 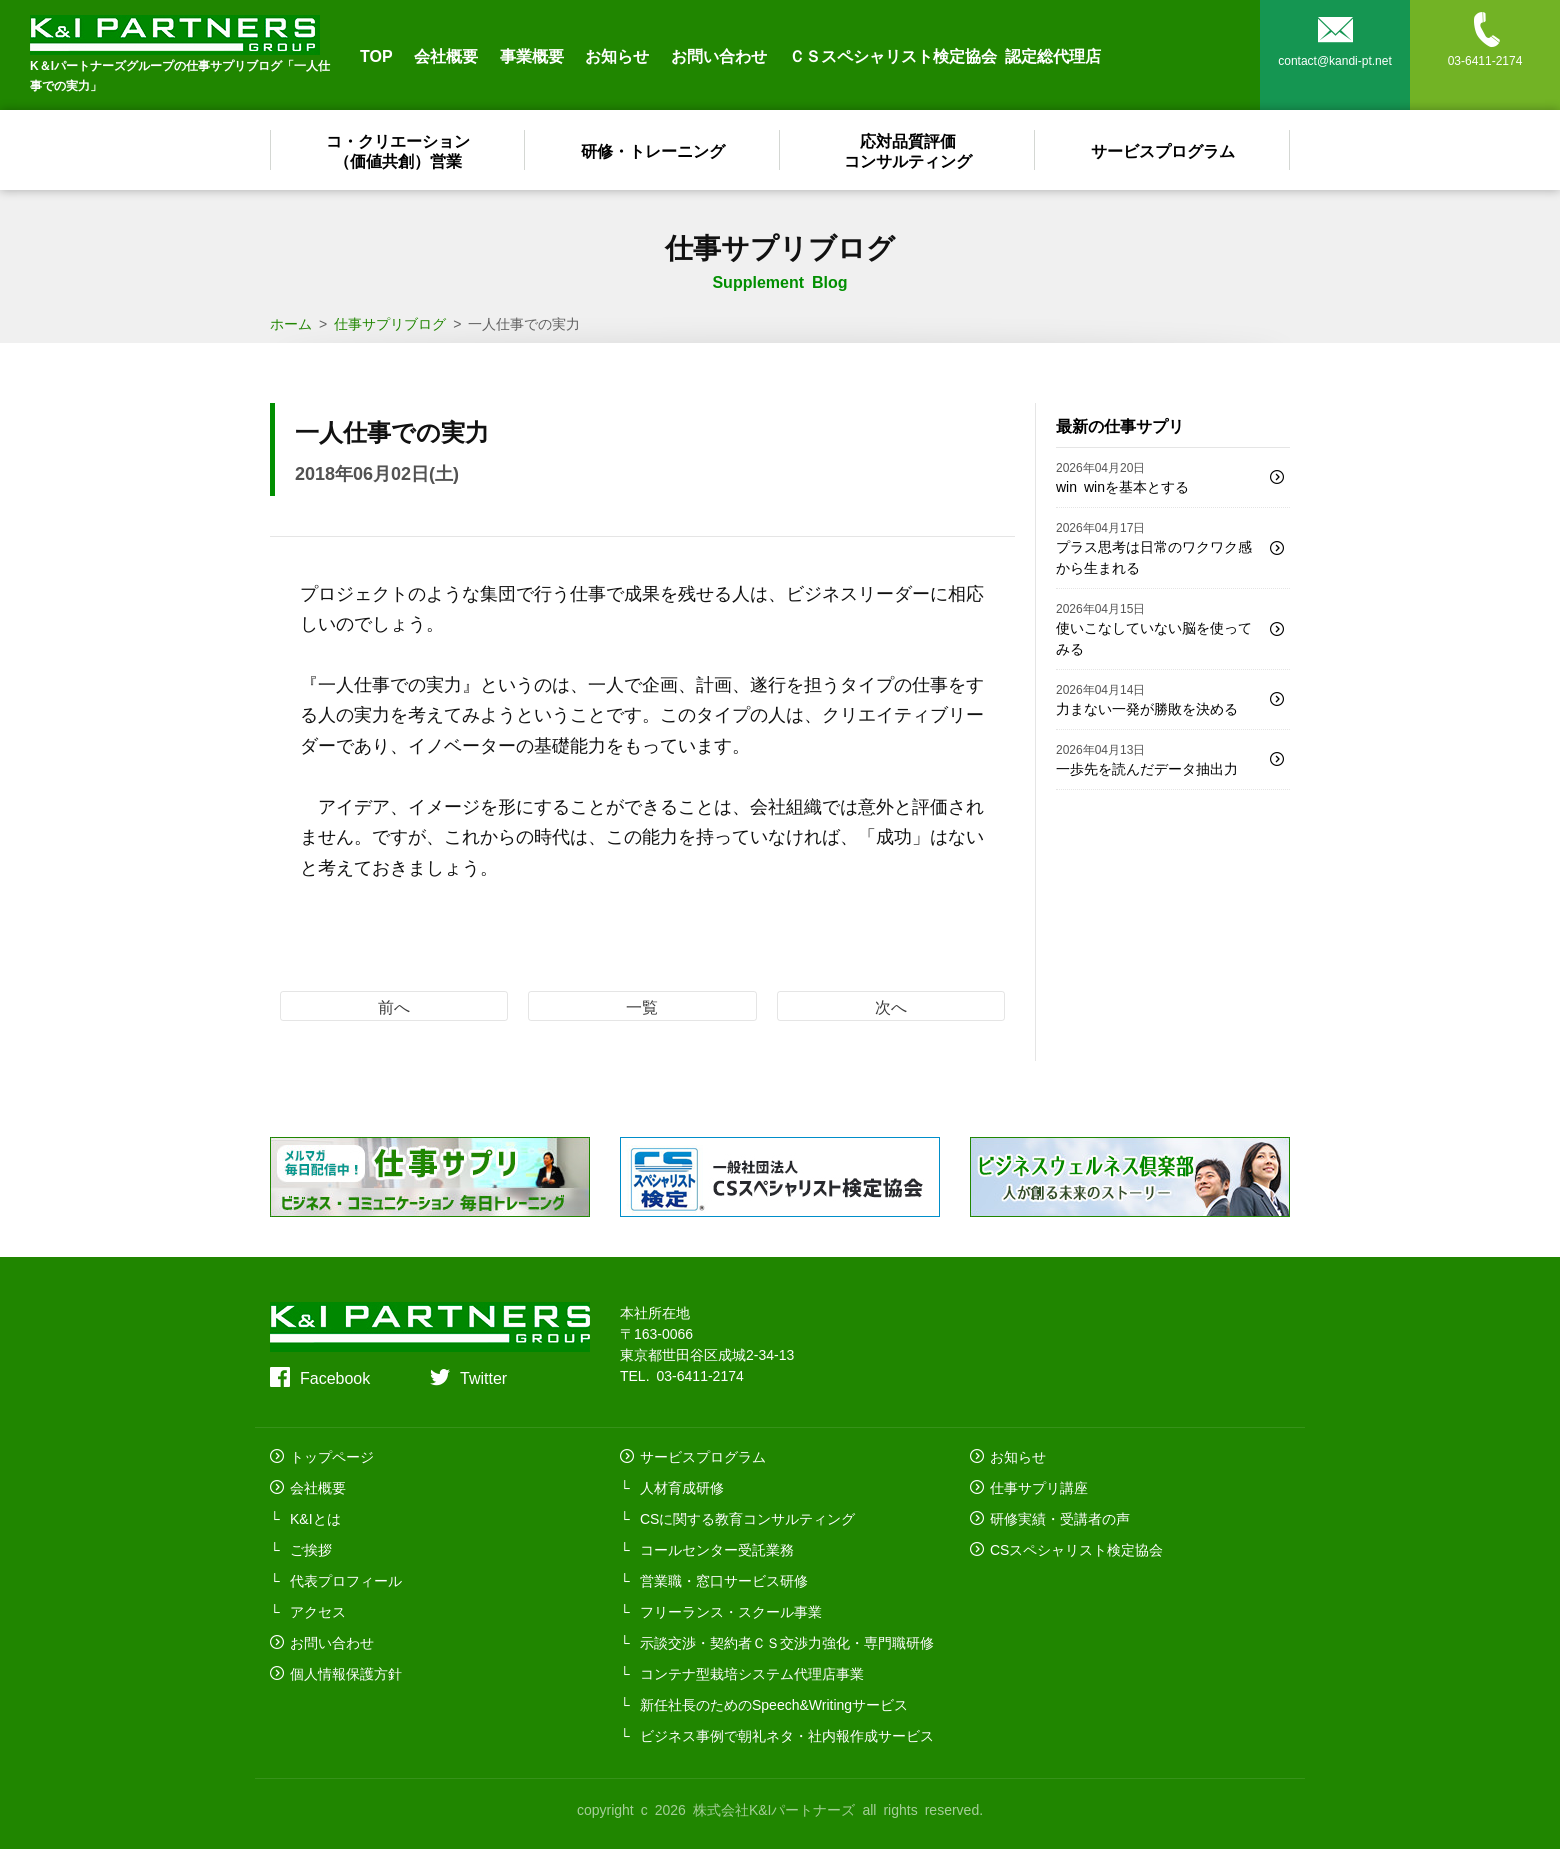 I want to click on ビジネス事例で朝礼ネタ・社内報作成サービス, so click(x=787, y=1735).